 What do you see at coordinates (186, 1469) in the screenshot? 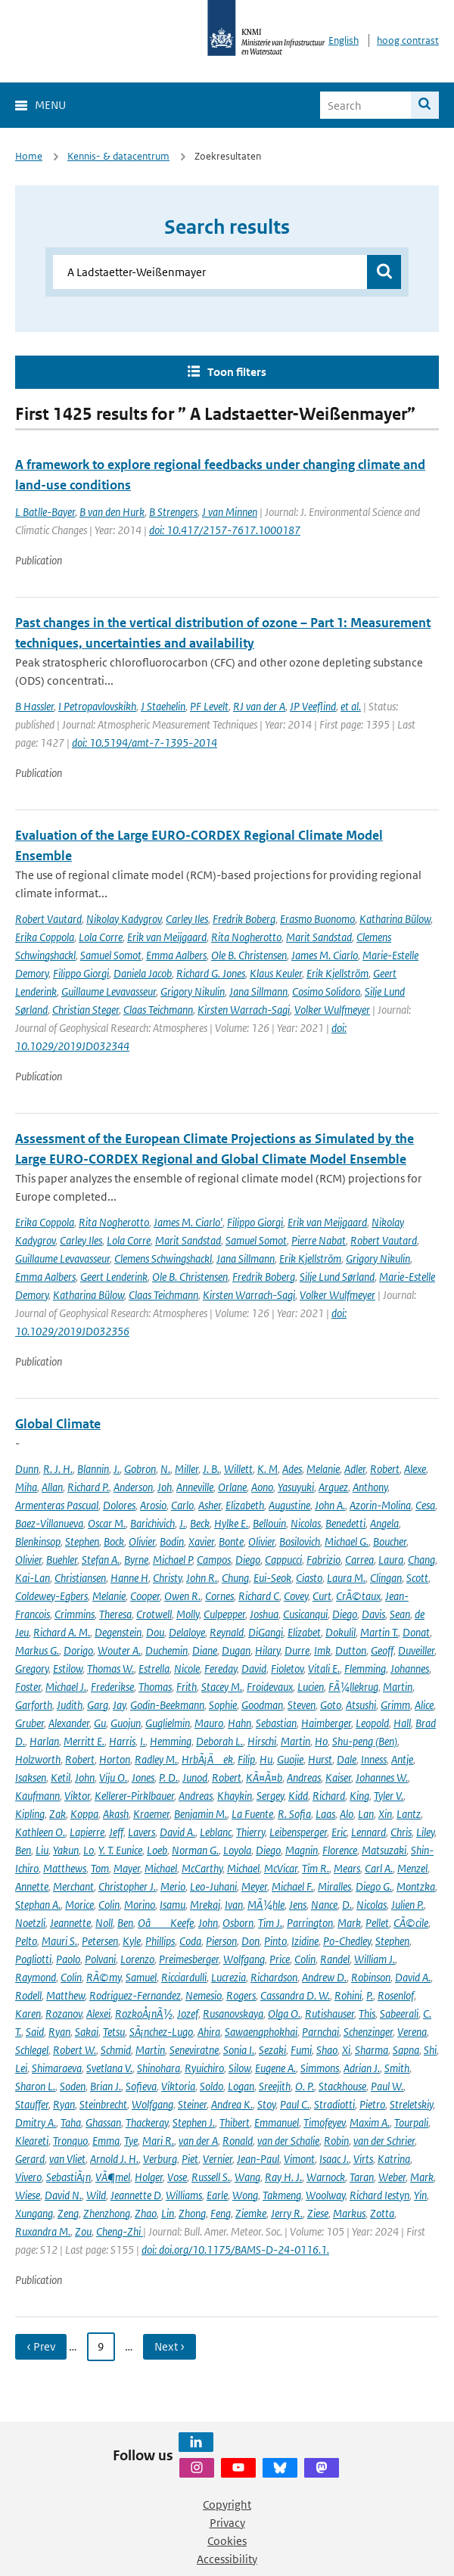
I see `Miller` at bounding box center [186, 1469].